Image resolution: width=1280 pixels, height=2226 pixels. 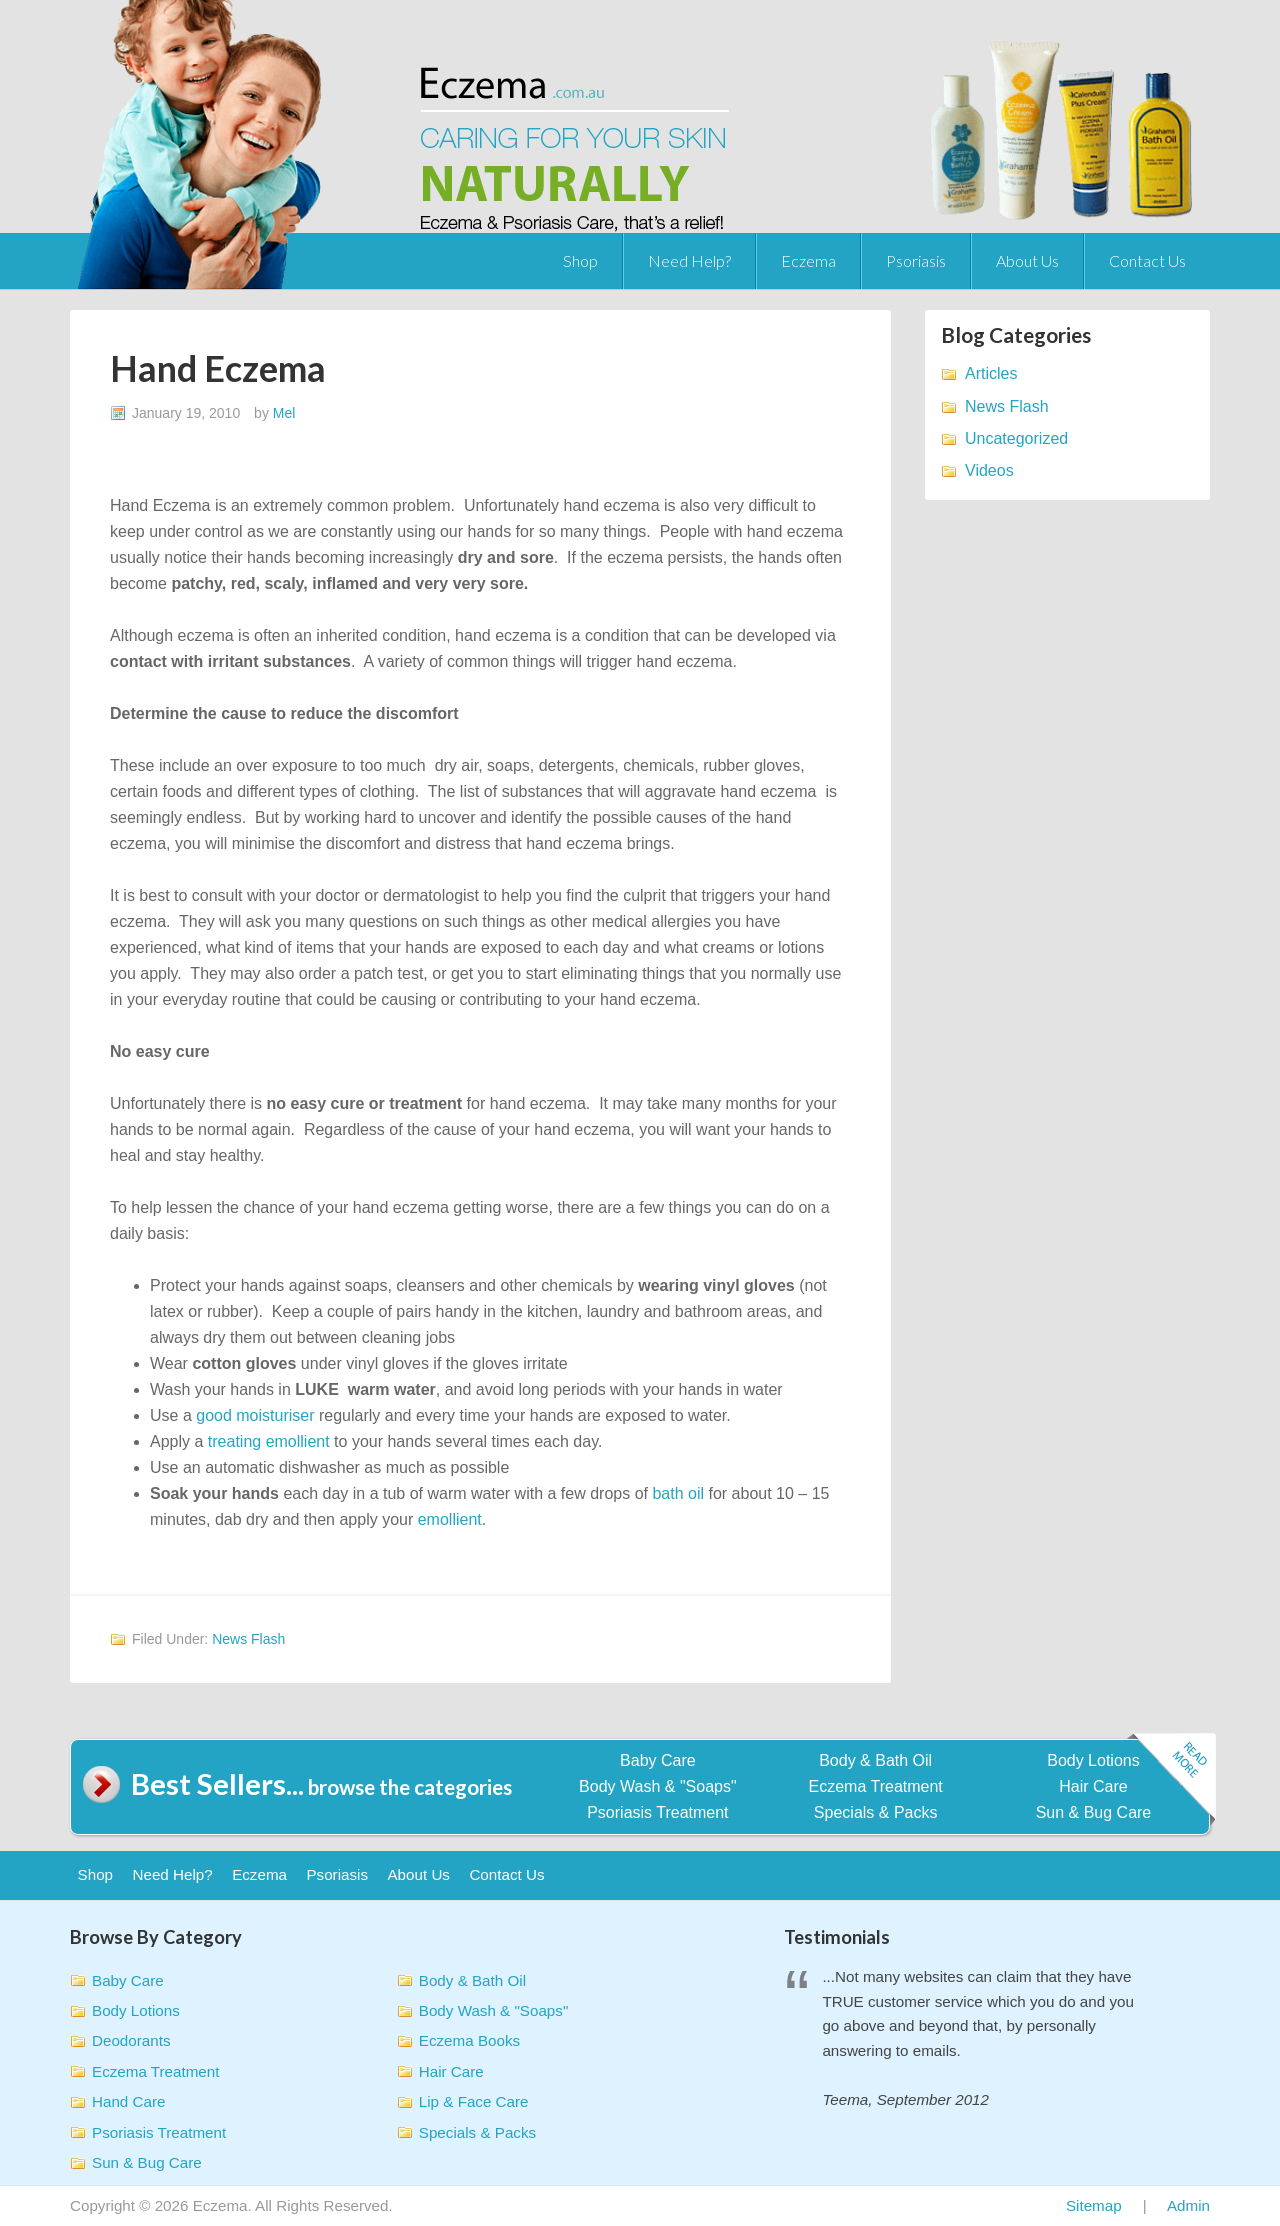 What do you see at coordinates (876, 1812) in the screenshot?
I see `Specials & Packs` at bounding box center [876, 1812].